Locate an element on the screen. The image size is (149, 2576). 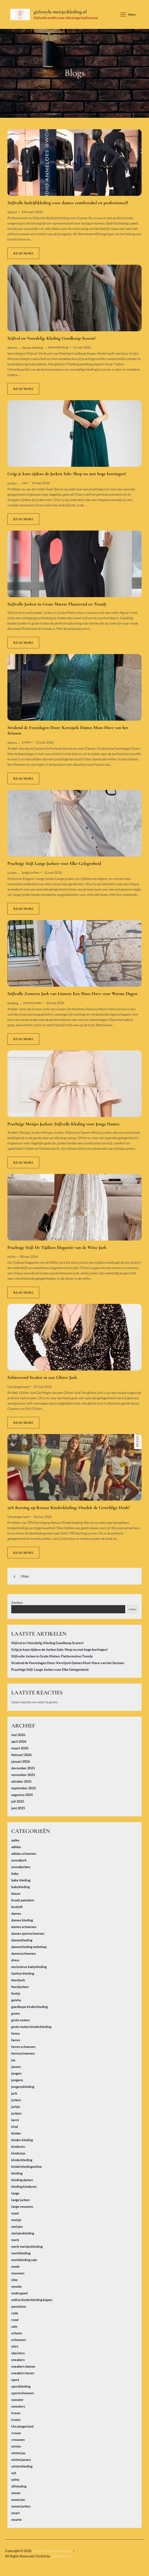
sale is located at coordinates (24, 483).